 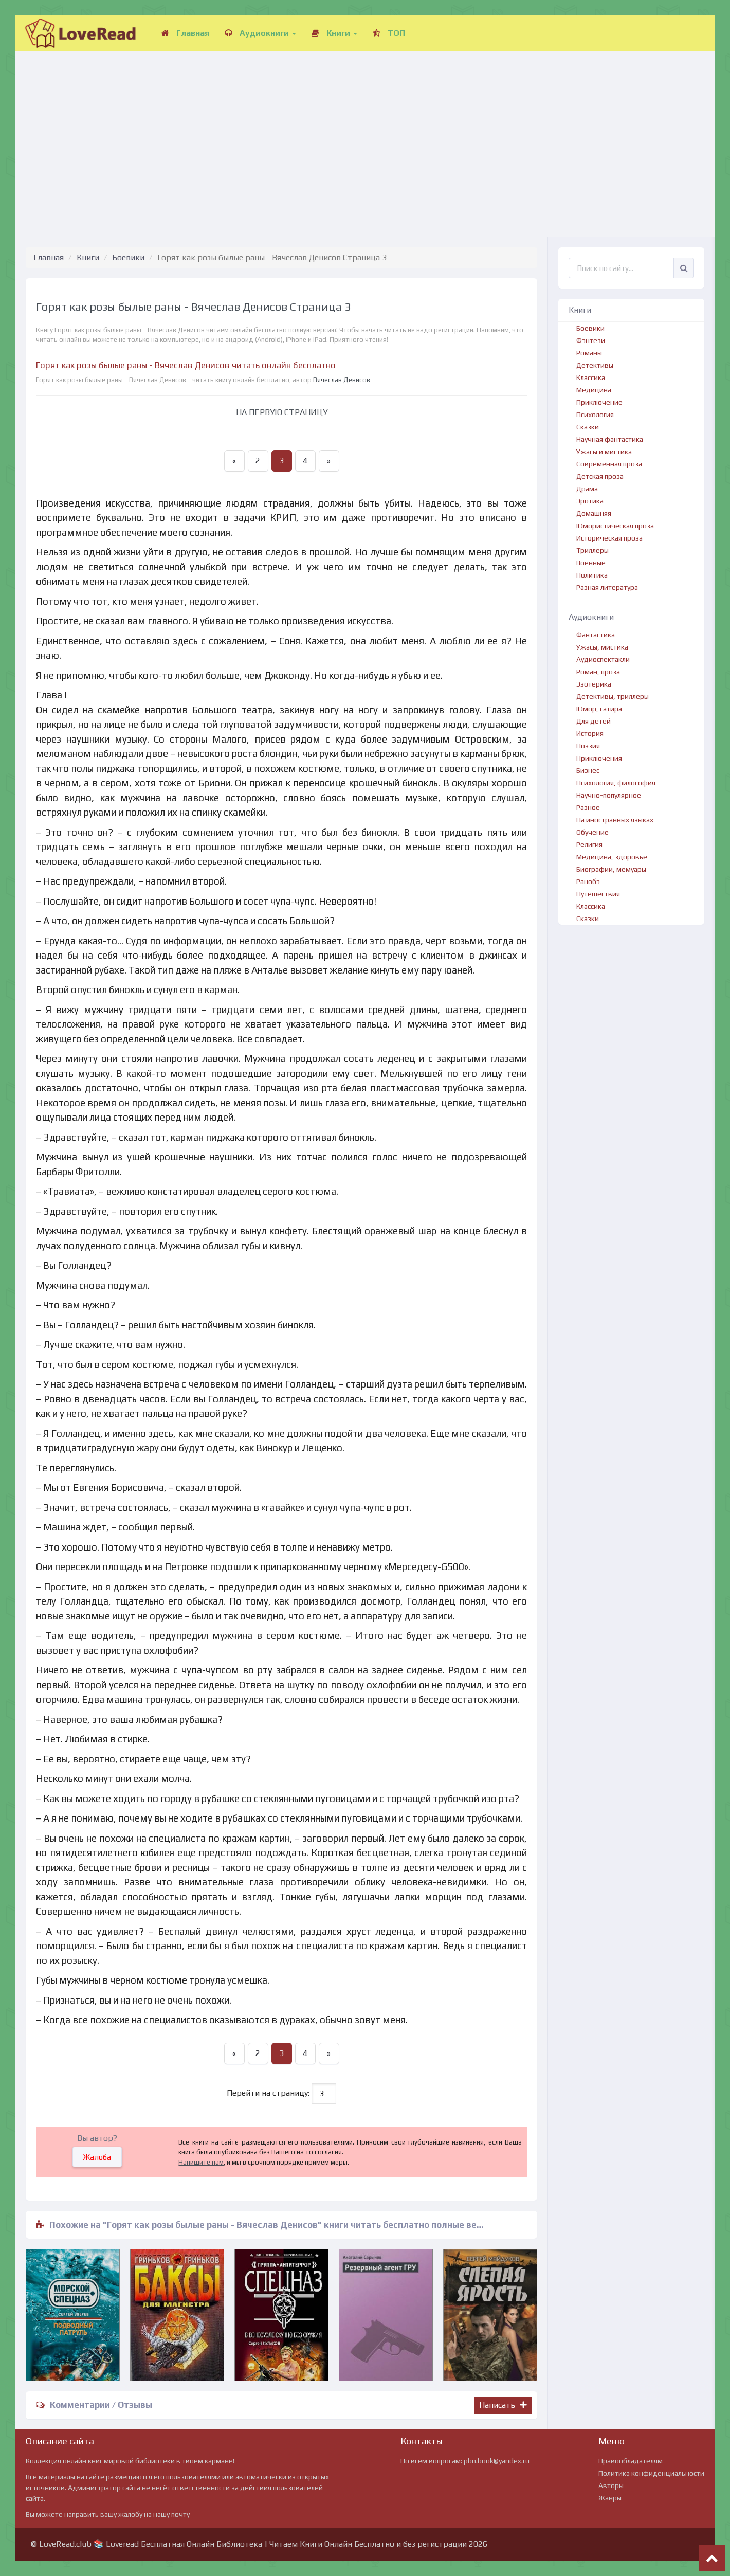 I want to click on Фэнтези, so click(x=590, y=340).